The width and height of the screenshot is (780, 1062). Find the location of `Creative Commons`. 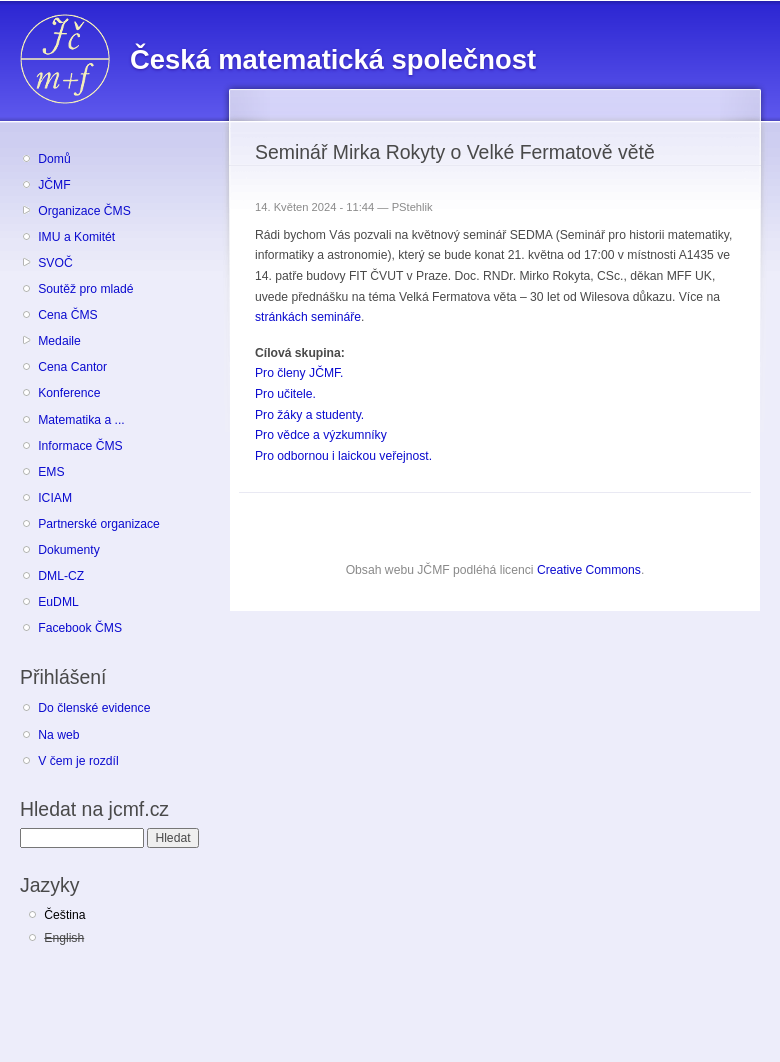

Creative Commons is located at coordinates (589, 570).